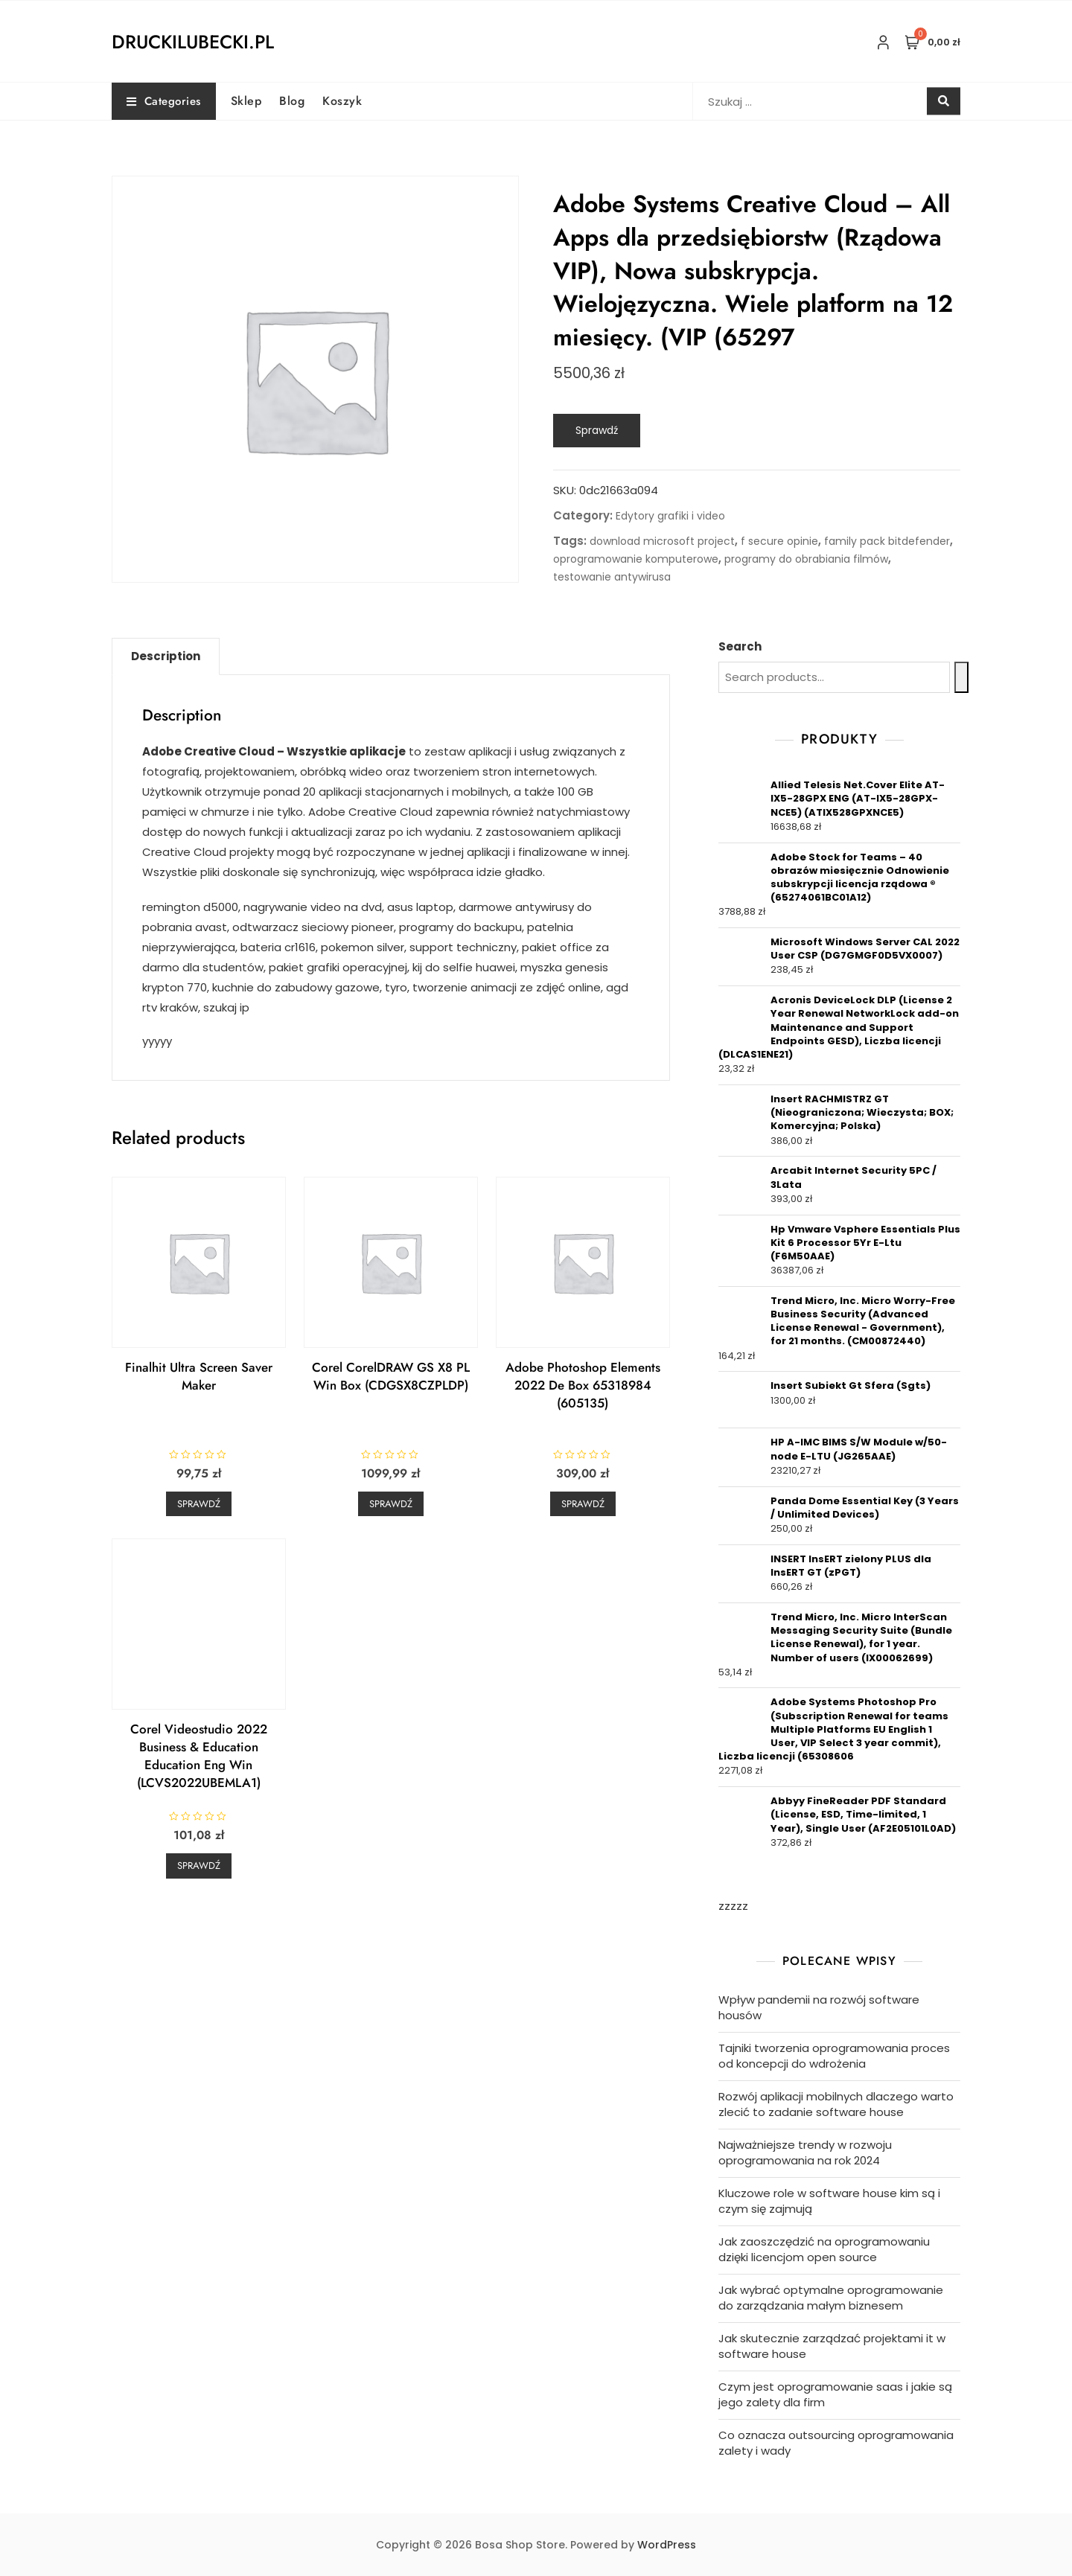  What do you see at coordinates (831, 2346) in the screenshot?
I see `Jak skutecznie zarządzać projektami it w software house` at bounding box center [831, 2346].